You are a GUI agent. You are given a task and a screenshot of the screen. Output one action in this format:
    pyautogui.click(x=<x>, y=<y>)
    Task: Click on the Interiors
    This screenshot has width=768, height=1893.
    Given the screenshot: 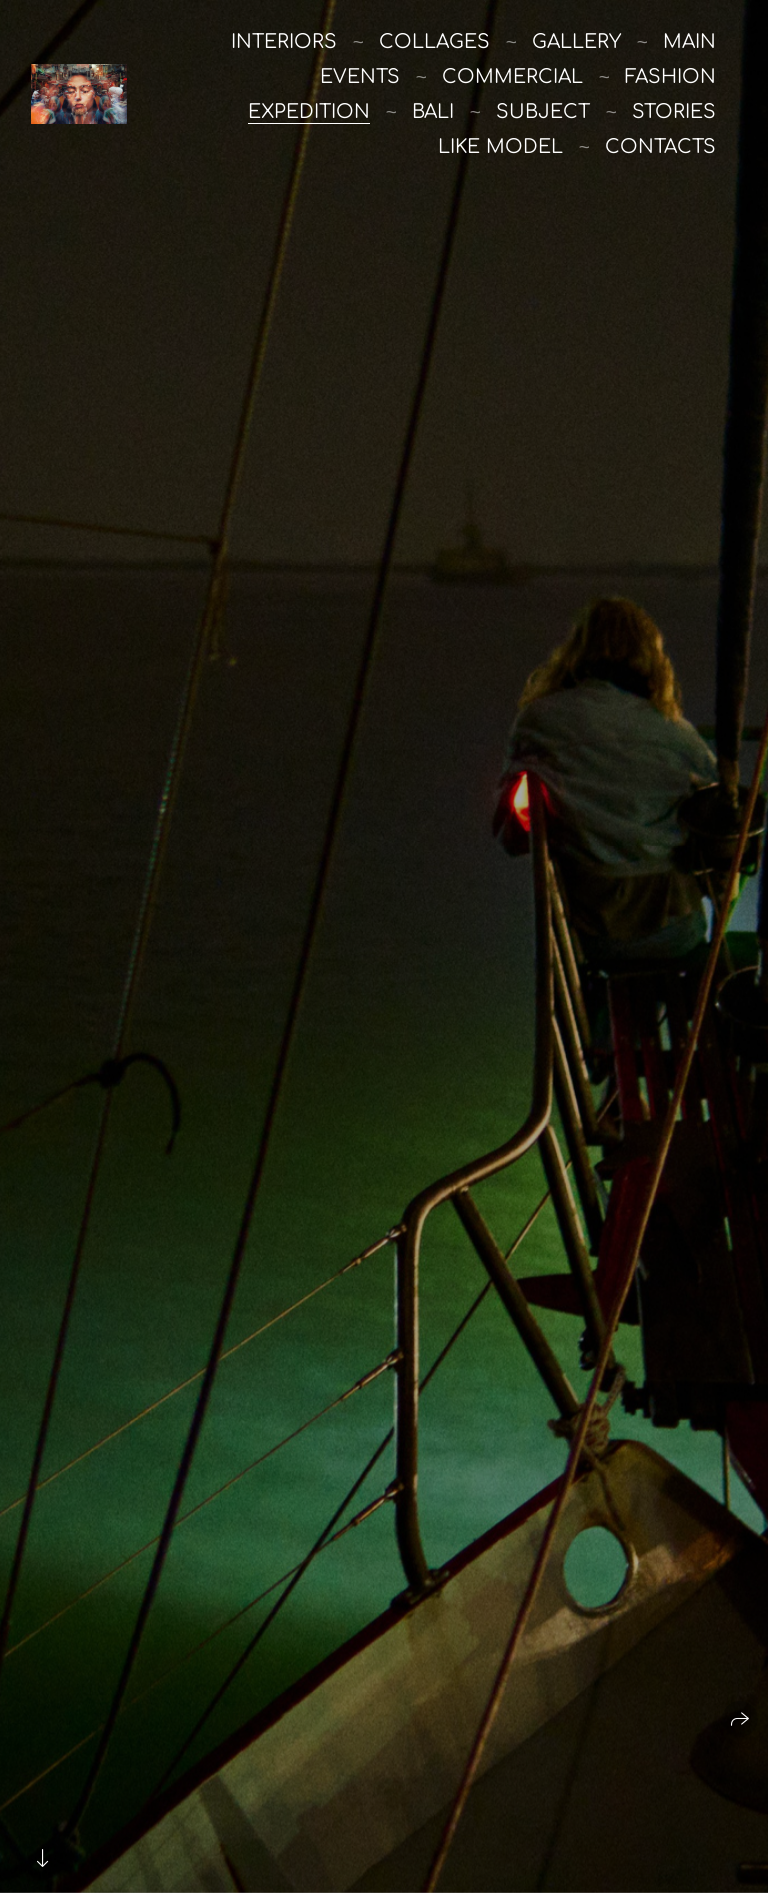 What is the action you would take?
    pyautogui.click(x=284, y=41)
    